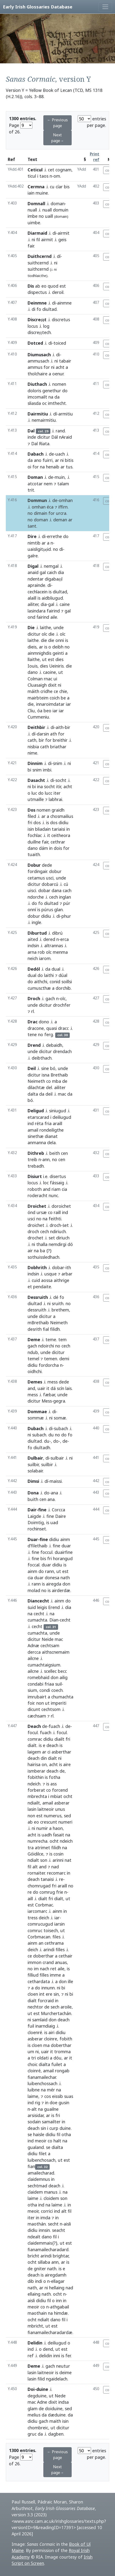 The width and height of the screenshot is (115, 2576). Describe the element at coordinates (31, 617) in the screenshot. I see `ond` at that location.